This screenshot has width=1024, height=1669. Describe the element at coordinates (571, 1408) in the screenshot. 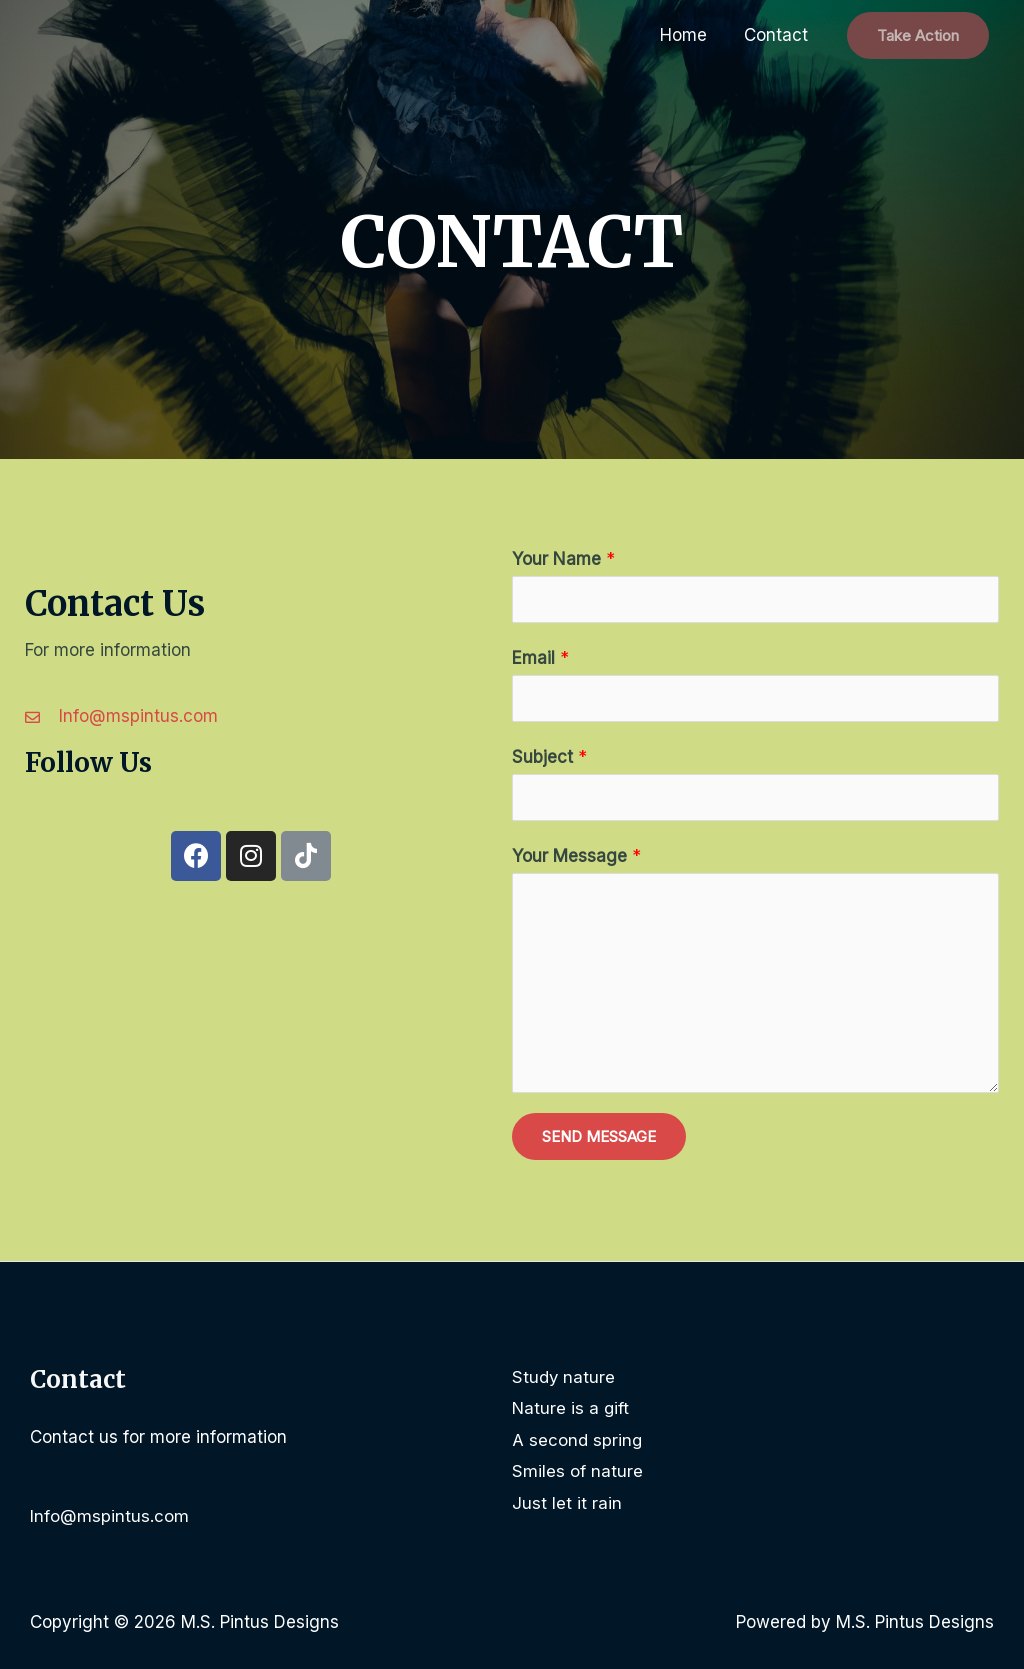

I see `Nature is a gift` at that location.